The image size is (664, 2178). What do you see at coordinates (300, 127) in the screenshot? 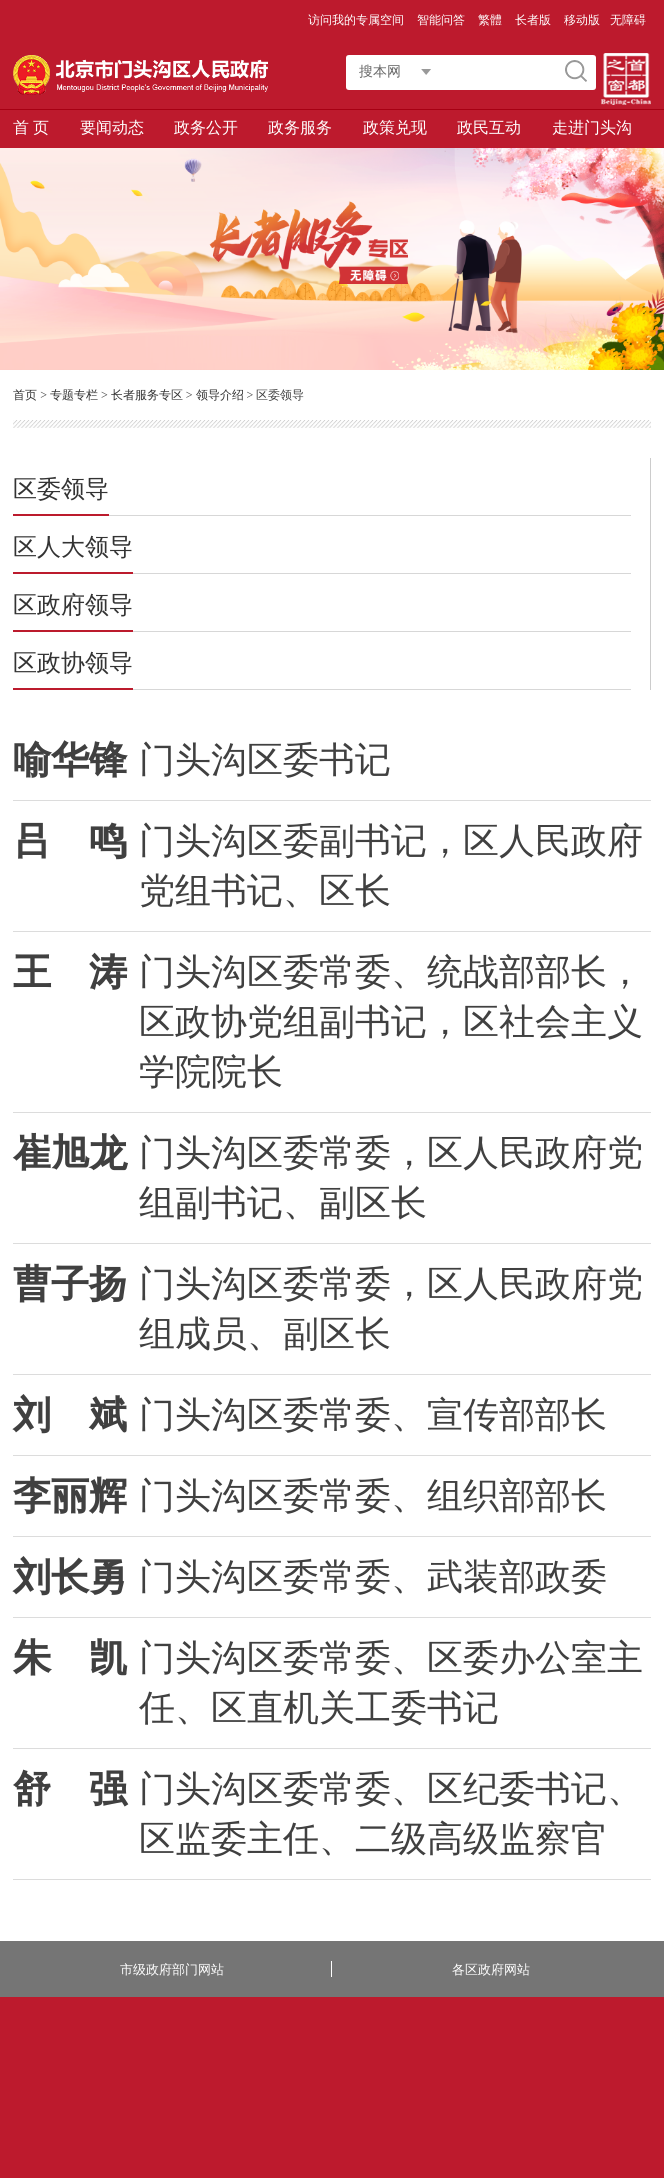
I see `政务服务` at bounding box center [300, 127].